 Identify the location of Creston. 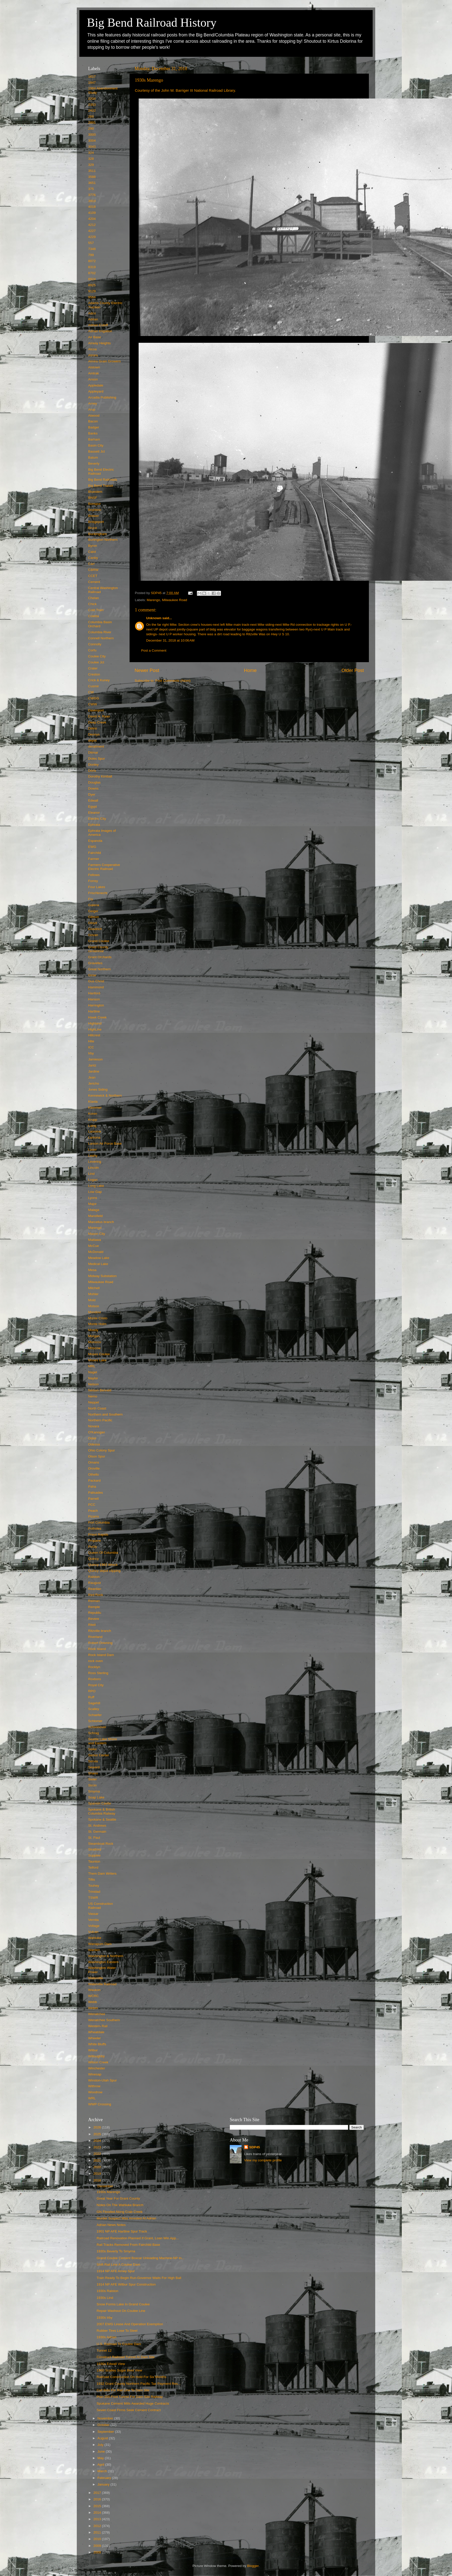
(94, 674).